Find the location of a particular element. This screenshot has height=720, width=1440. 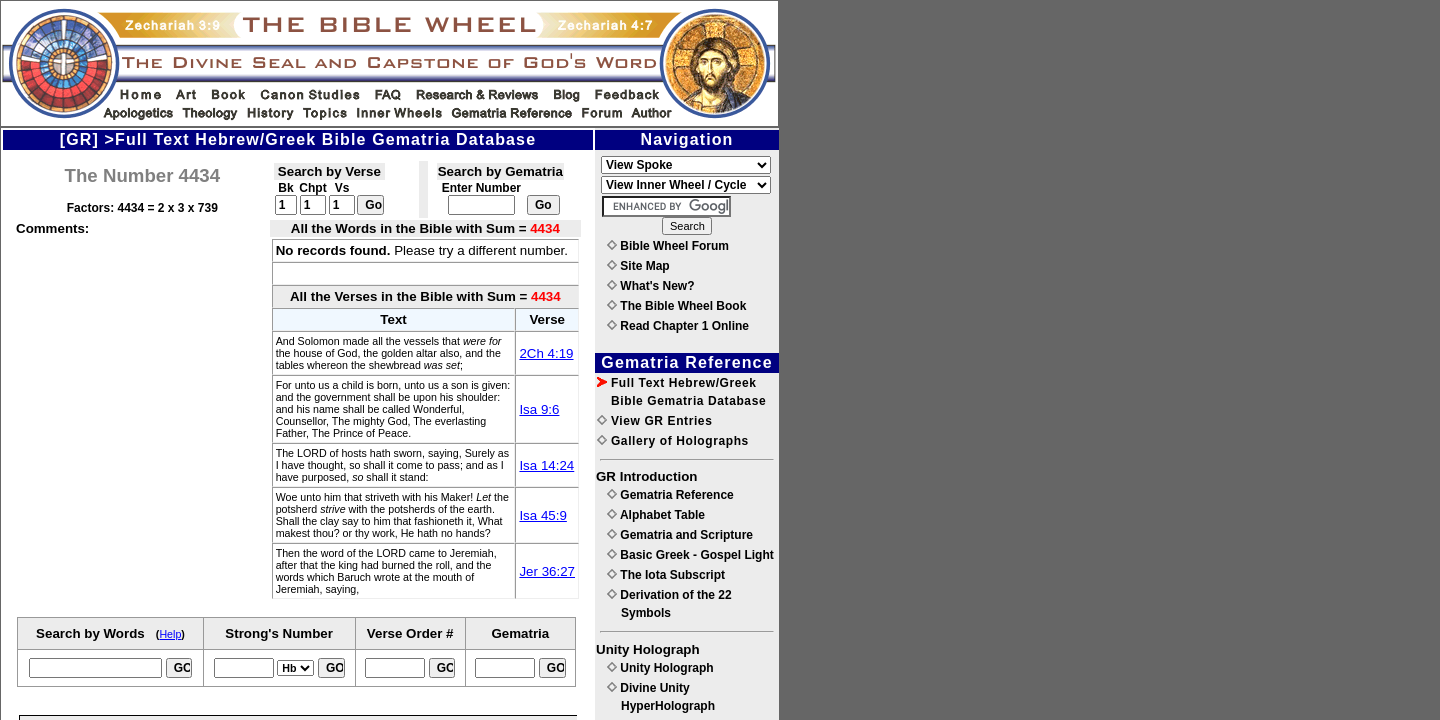

Help is located at coordinates (170, 634).